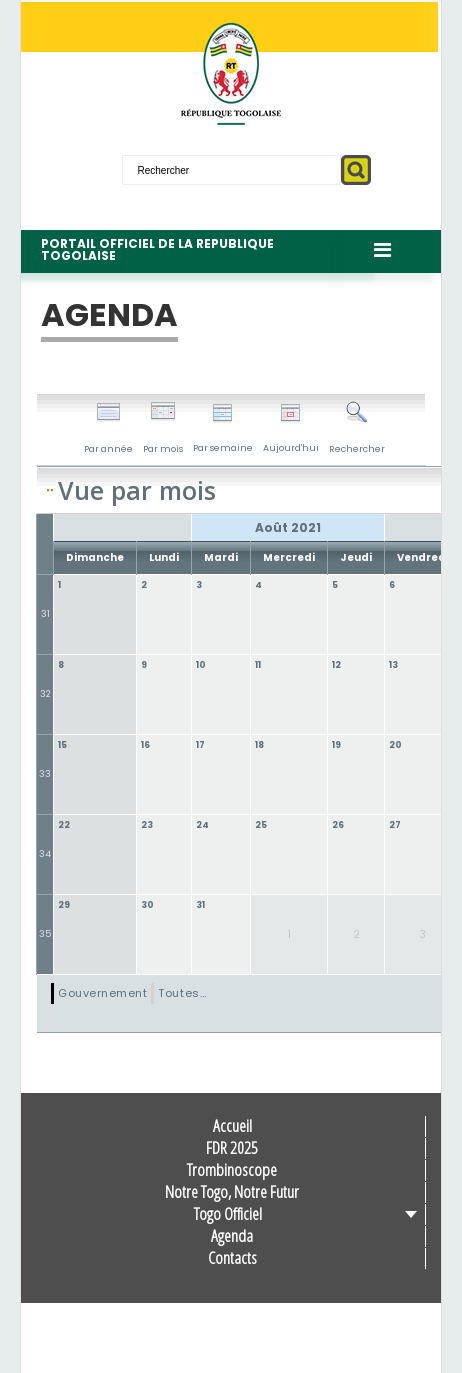 This screenshot has height=1373, width=462. What do you see at coordinates (395, 825) in the screenshot?
I see `27` at bounding box center [395, 825].